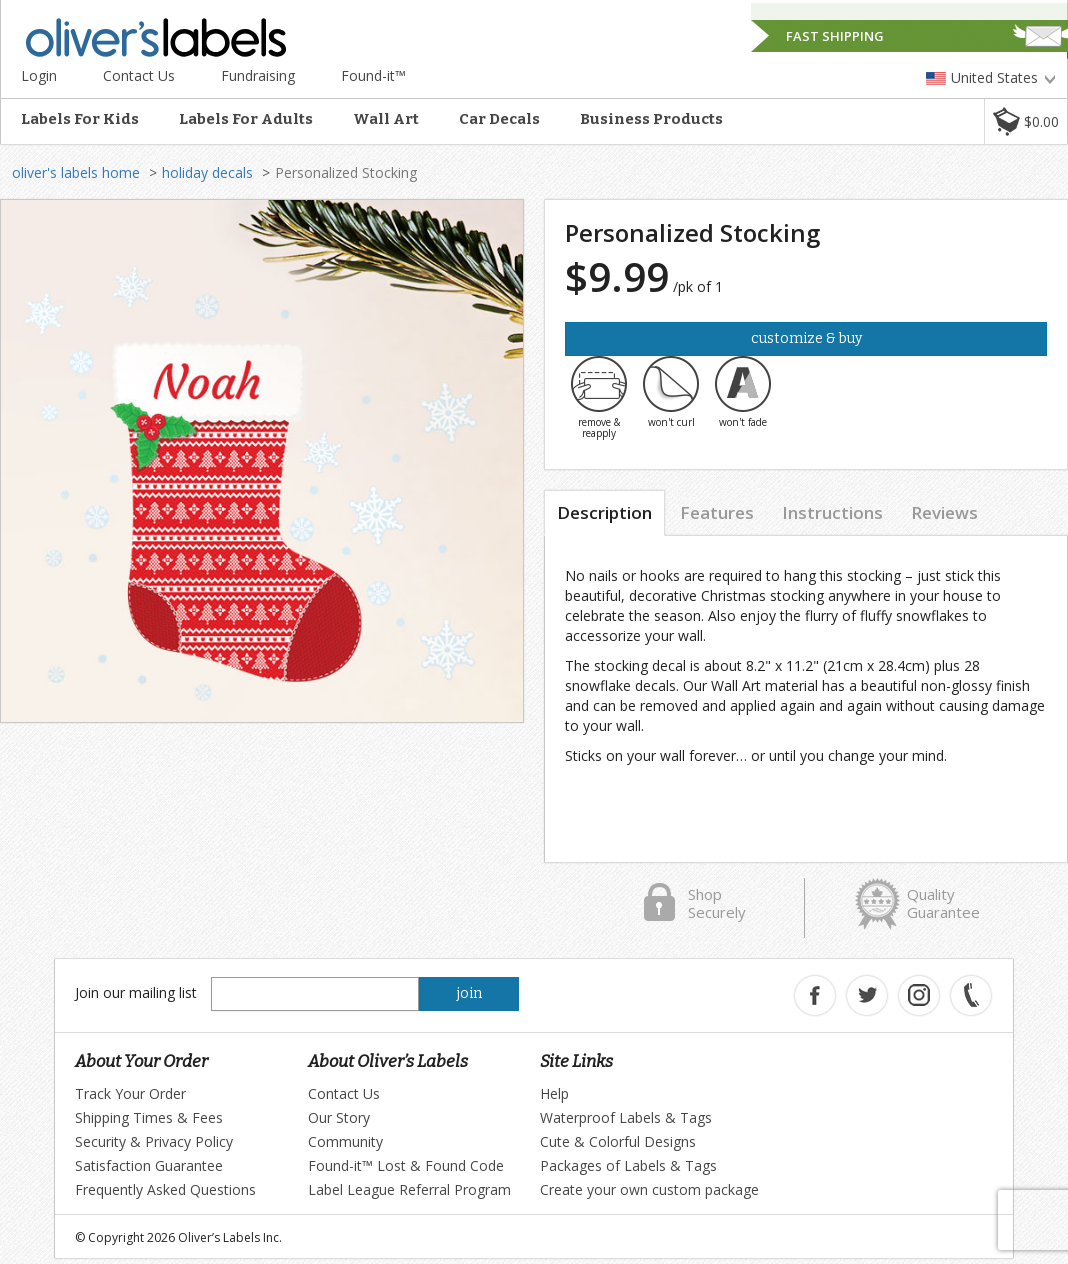  What do you see at coordinates (136, 992) in the screenshot?
I see `Join our mailing list` at bounding box center [136, 992].